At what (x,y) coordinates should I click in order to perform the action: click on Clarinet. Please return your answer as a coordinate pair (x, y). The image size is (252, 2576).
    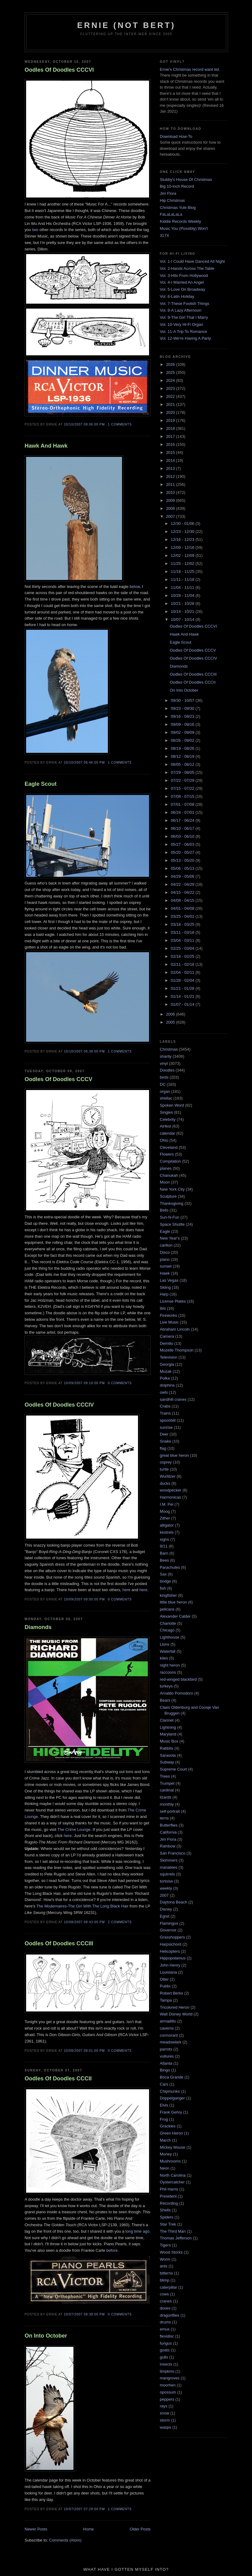
    Looking at the image, I should click on (167, 1720).